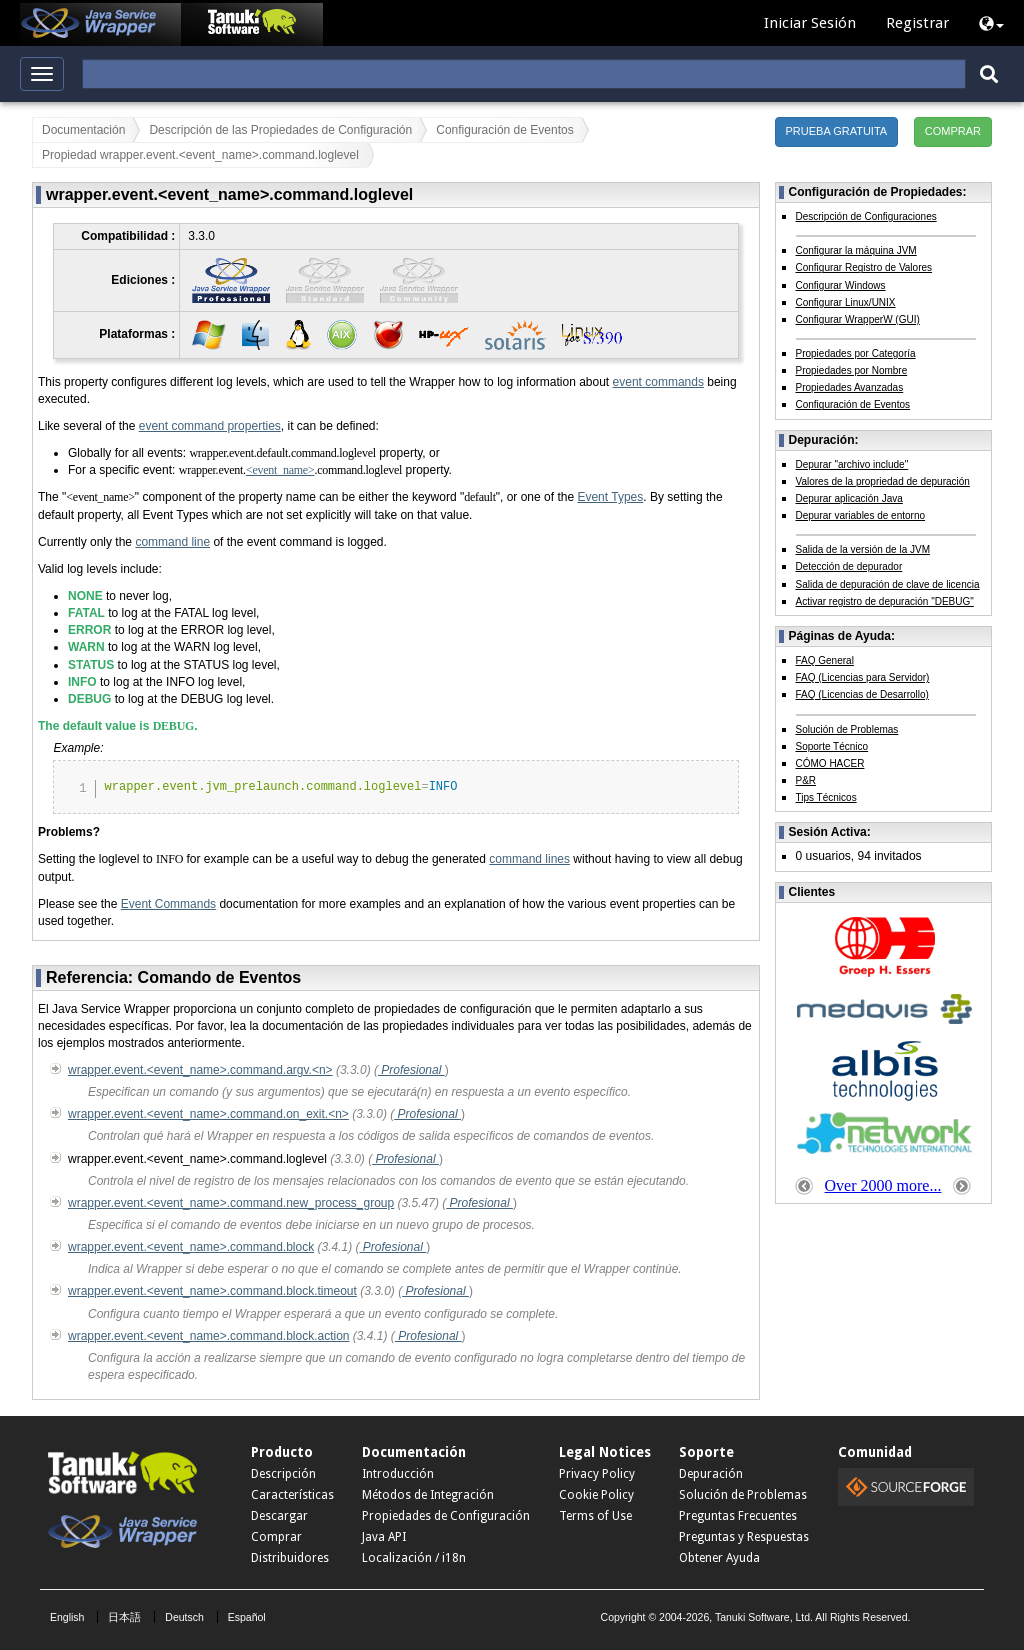 Image resolution: width=1024 pixels, height=1650 pixels. I want to click on wrapper.event.<event_name>.command.block, so click(191, 1247).